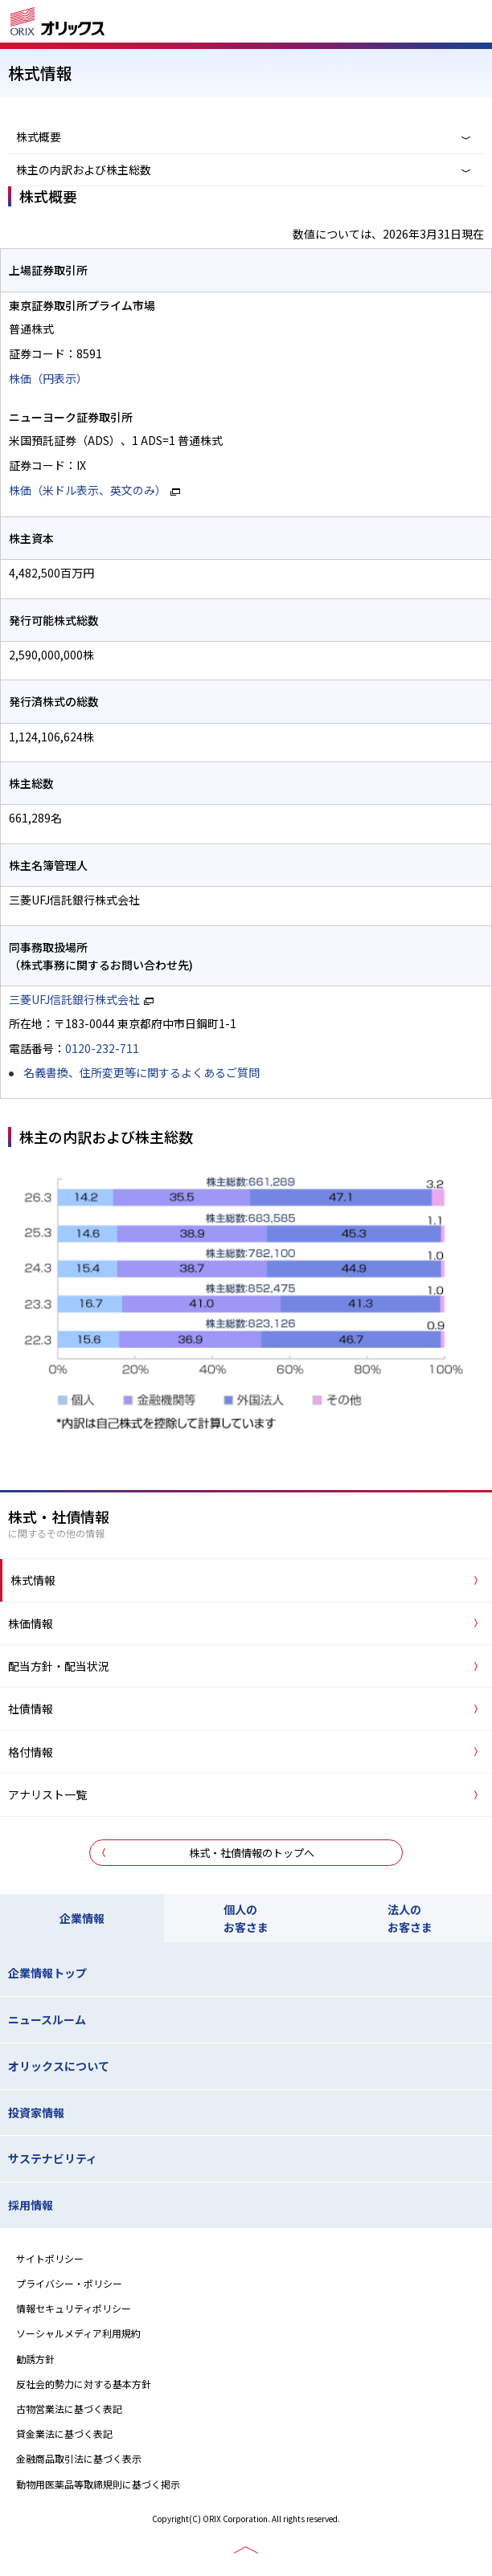 The height and width of the screenshot is (2576, 492). What do you see at coordinates (410, 1918) in the screenshot?
I see `法人のお客さま` at bounding box center [410, 1918].